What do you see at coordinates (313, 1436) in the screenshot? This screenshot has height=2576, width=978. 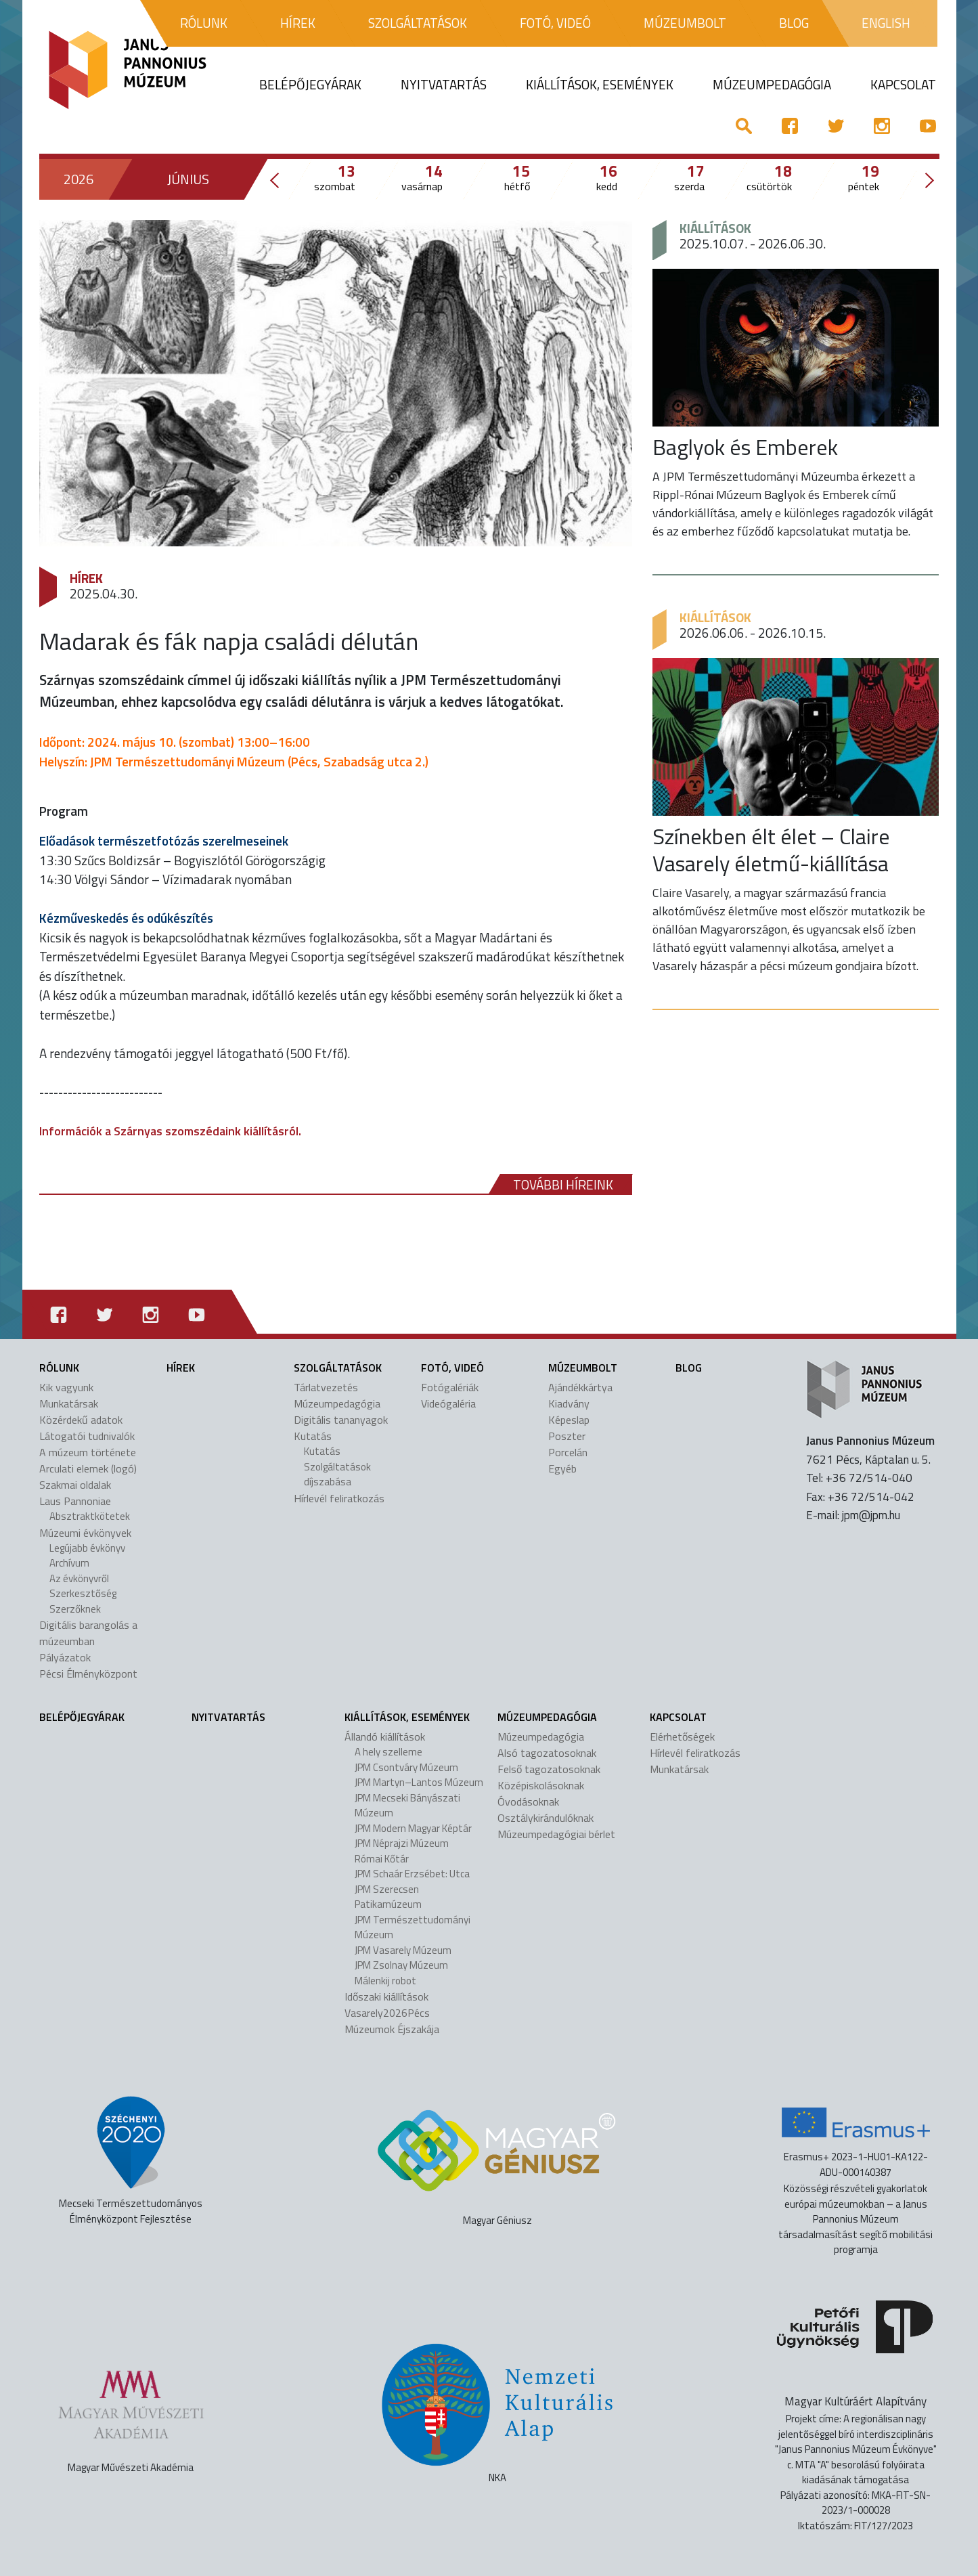 I see `Kutatás` at bounding box center [313, 1436].